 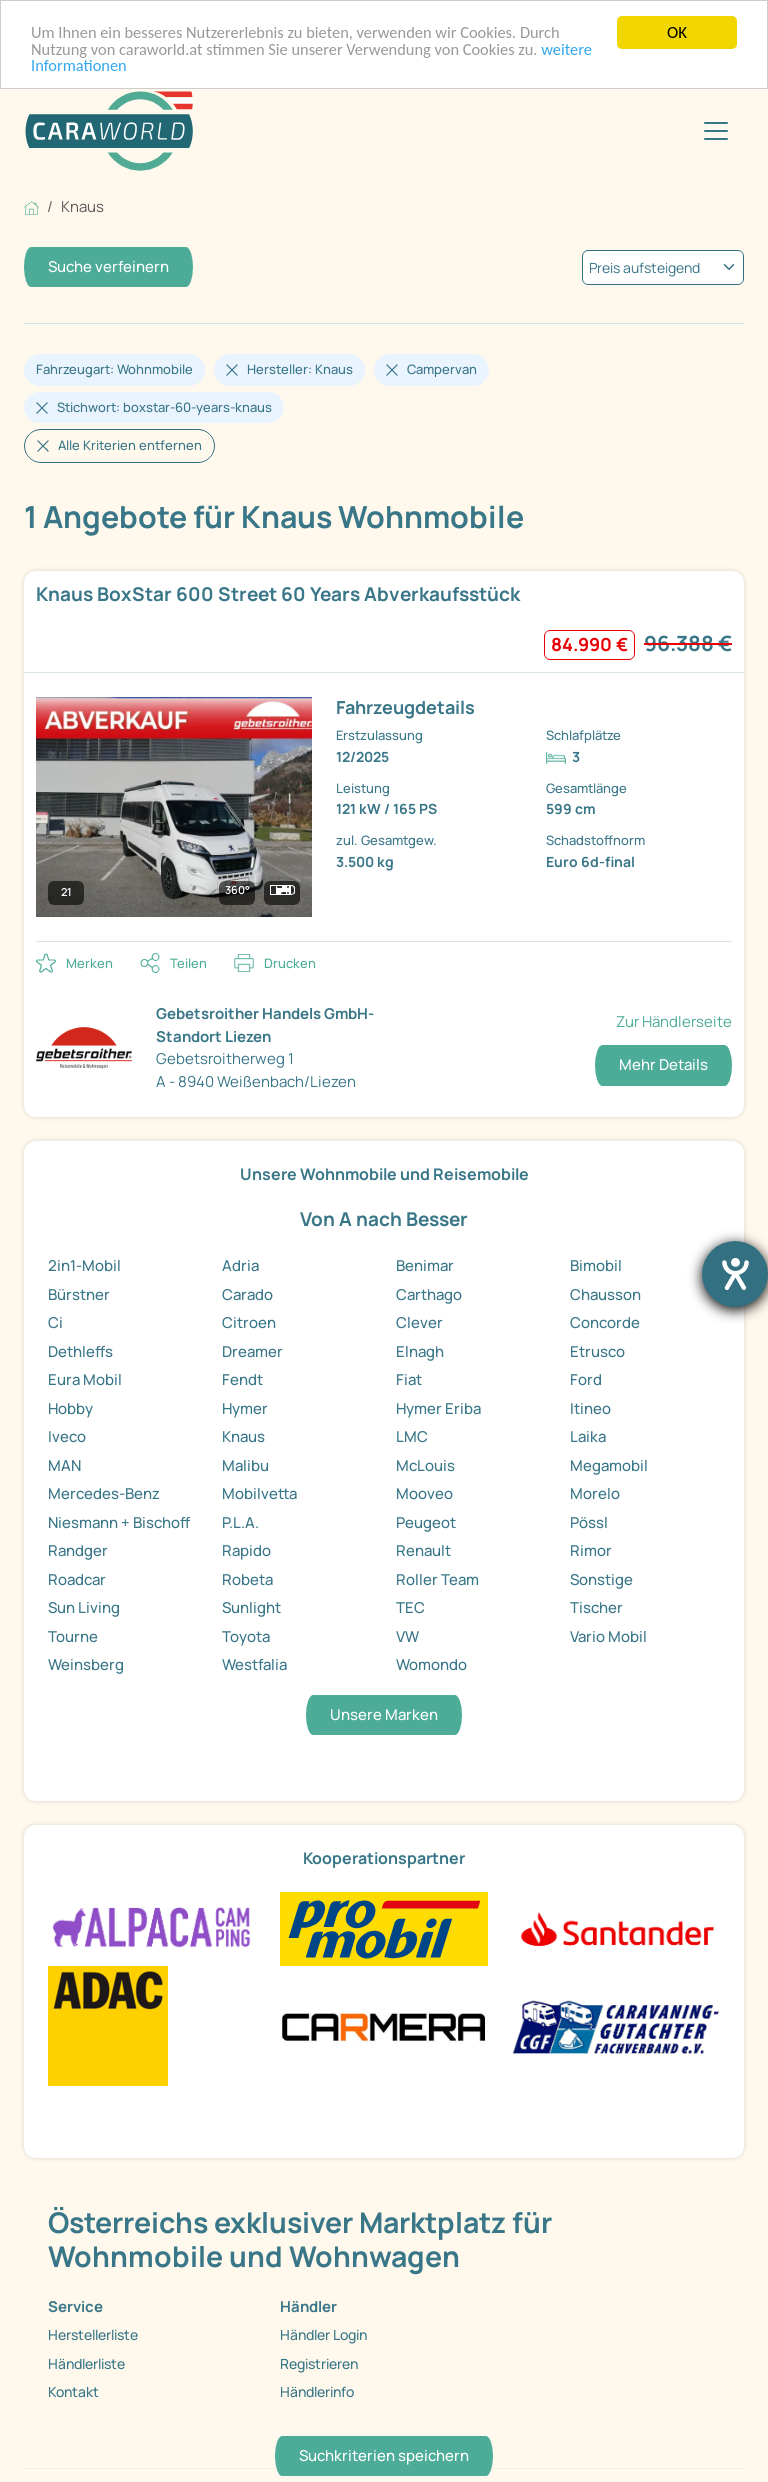 What do you see at coordinates (247, 1579) in the screenshot?
I see `Robeta` at bounding box center [247, 1579].